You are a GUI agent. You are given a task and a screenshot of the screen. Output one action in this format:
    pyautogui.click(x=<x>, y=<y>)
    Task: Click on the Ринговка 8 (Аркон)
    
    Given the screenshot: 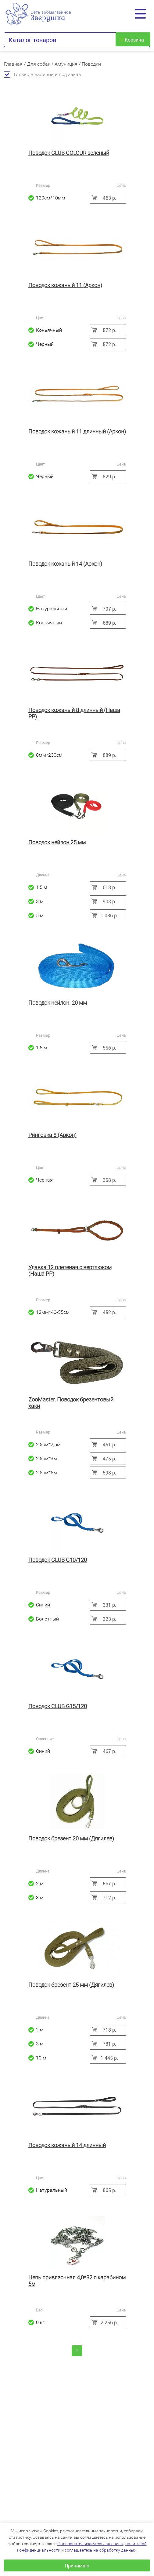 What is the action you would take?
    pyautogui.click(x=52, y=1135)
    